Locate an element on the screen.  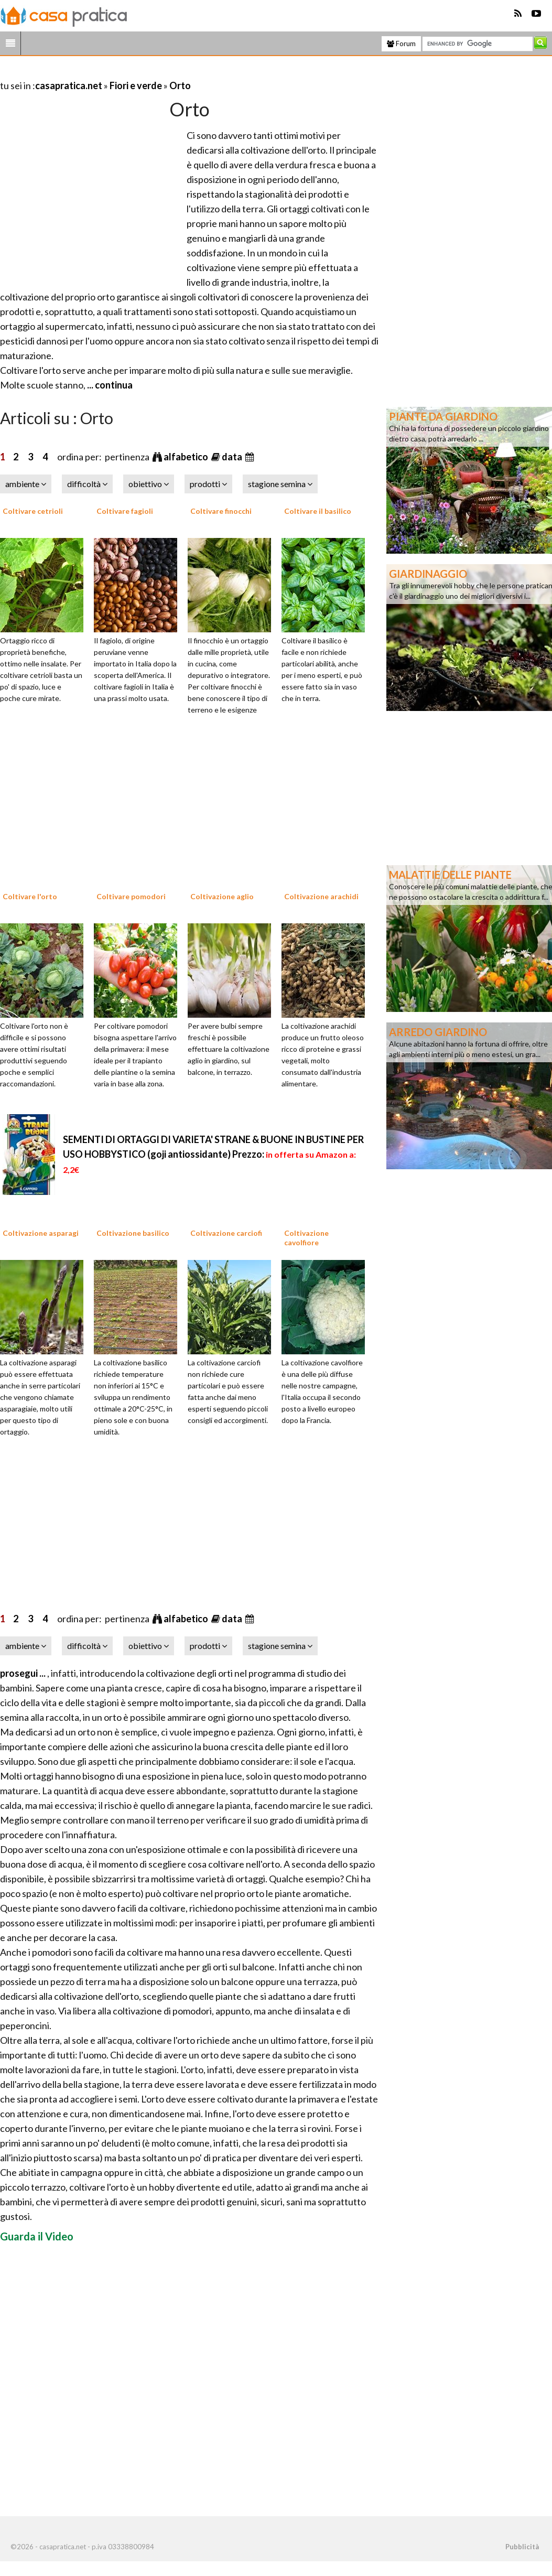
Coltivare l'orto is located at coordinates (30, 896).